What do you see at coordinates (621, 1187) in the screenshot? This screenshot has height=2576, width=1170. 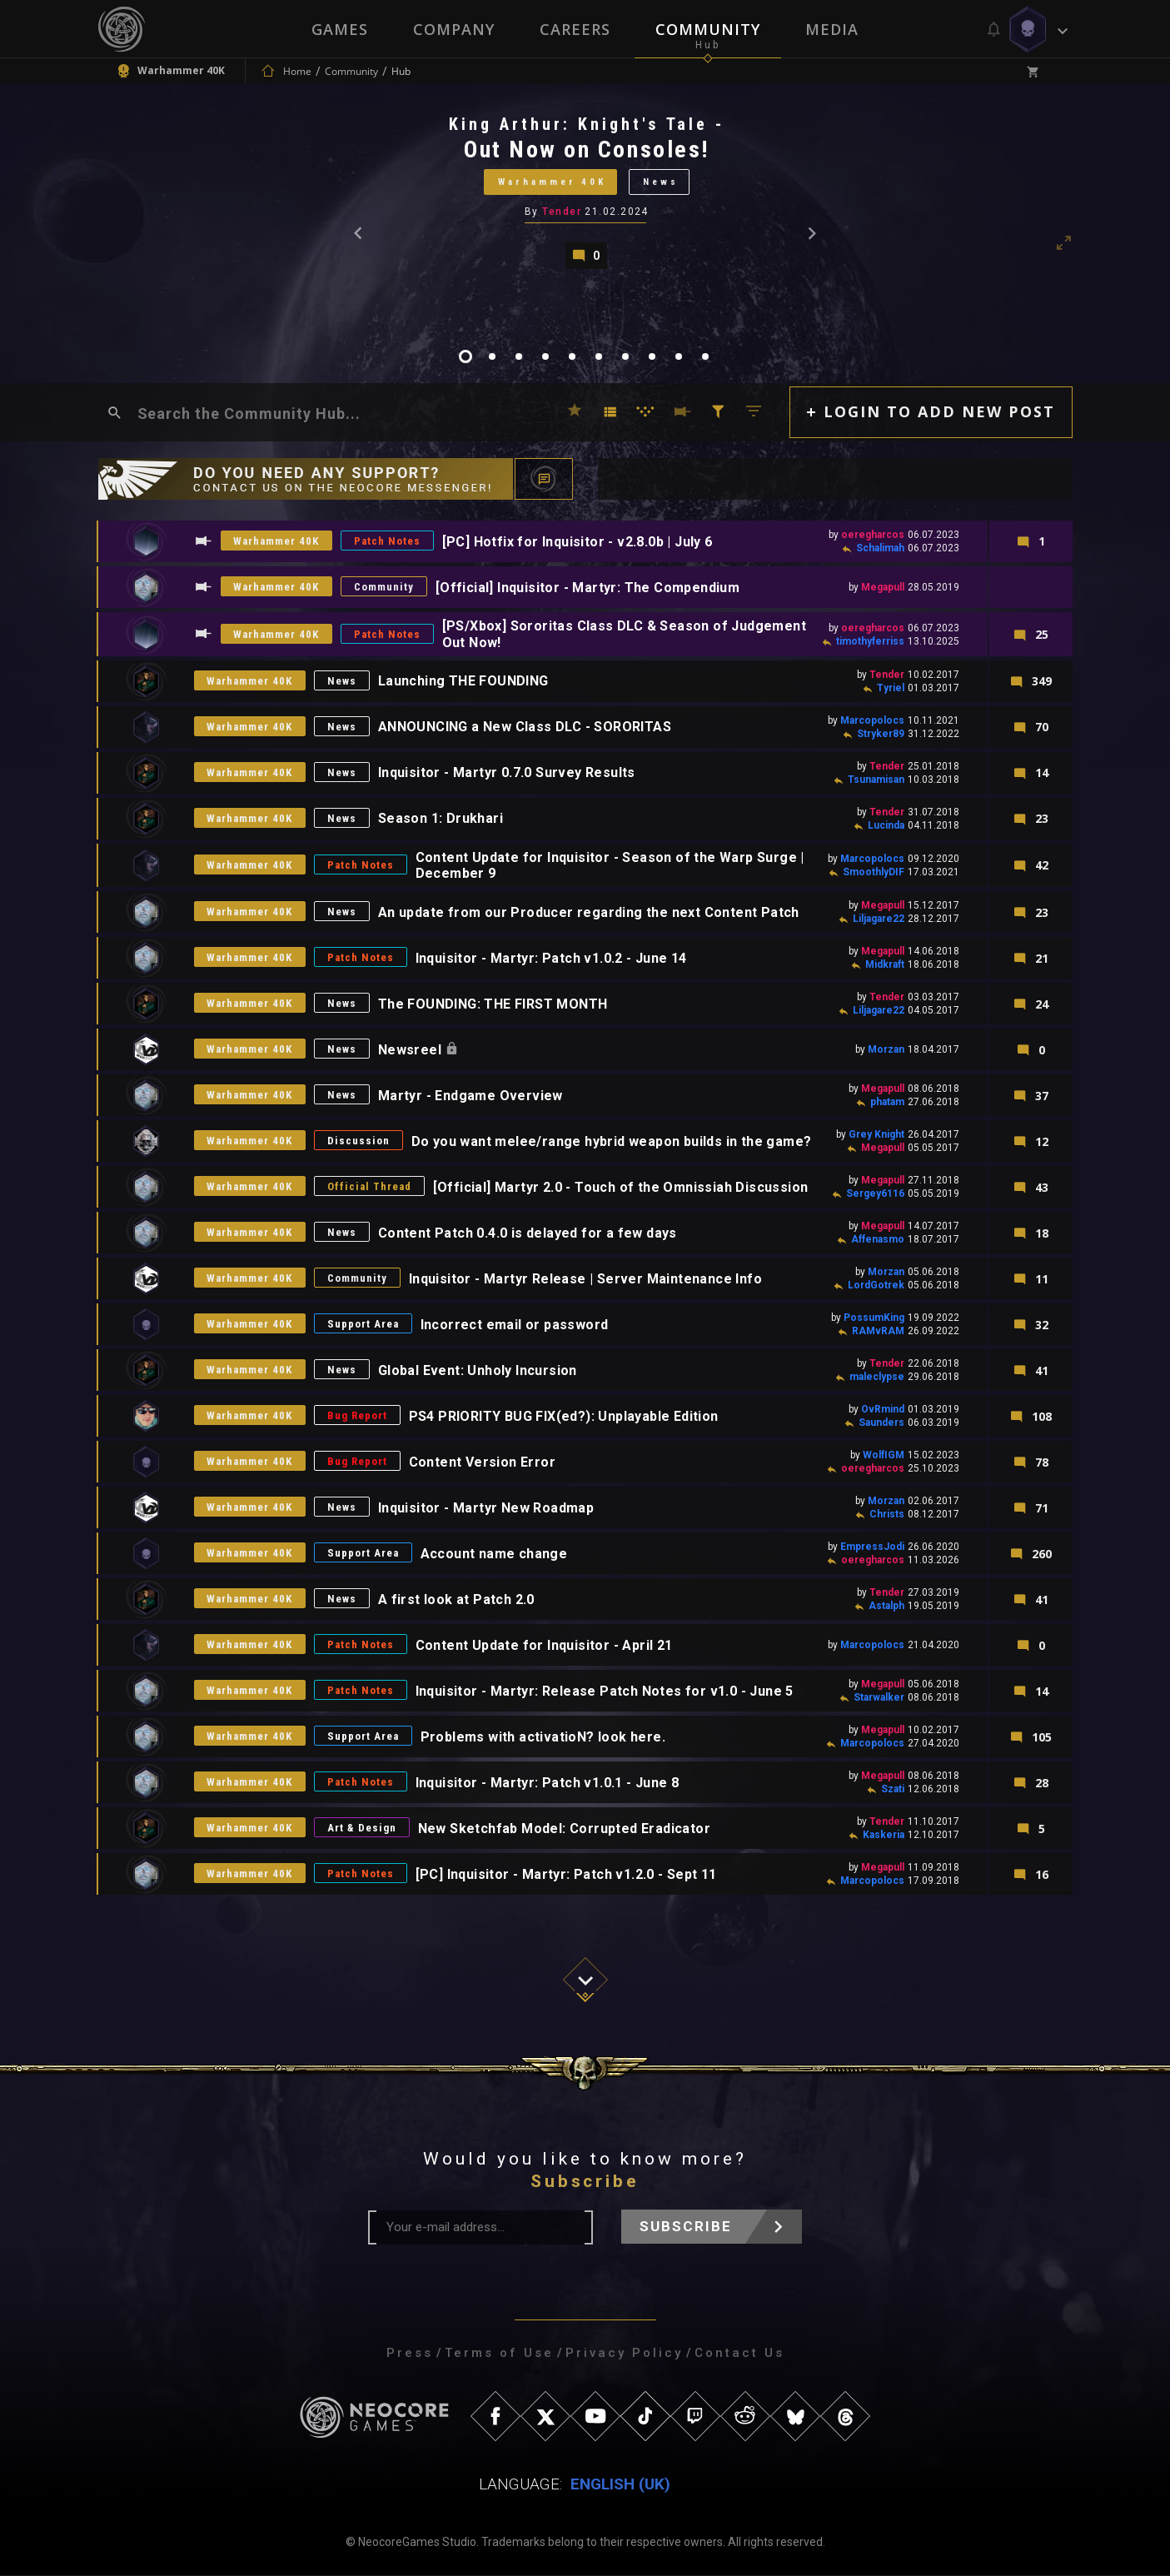 I see `[Official] Martyr 2.0 - Touch of the Omnissiah Discussion` at bounding box center [621, 1187].